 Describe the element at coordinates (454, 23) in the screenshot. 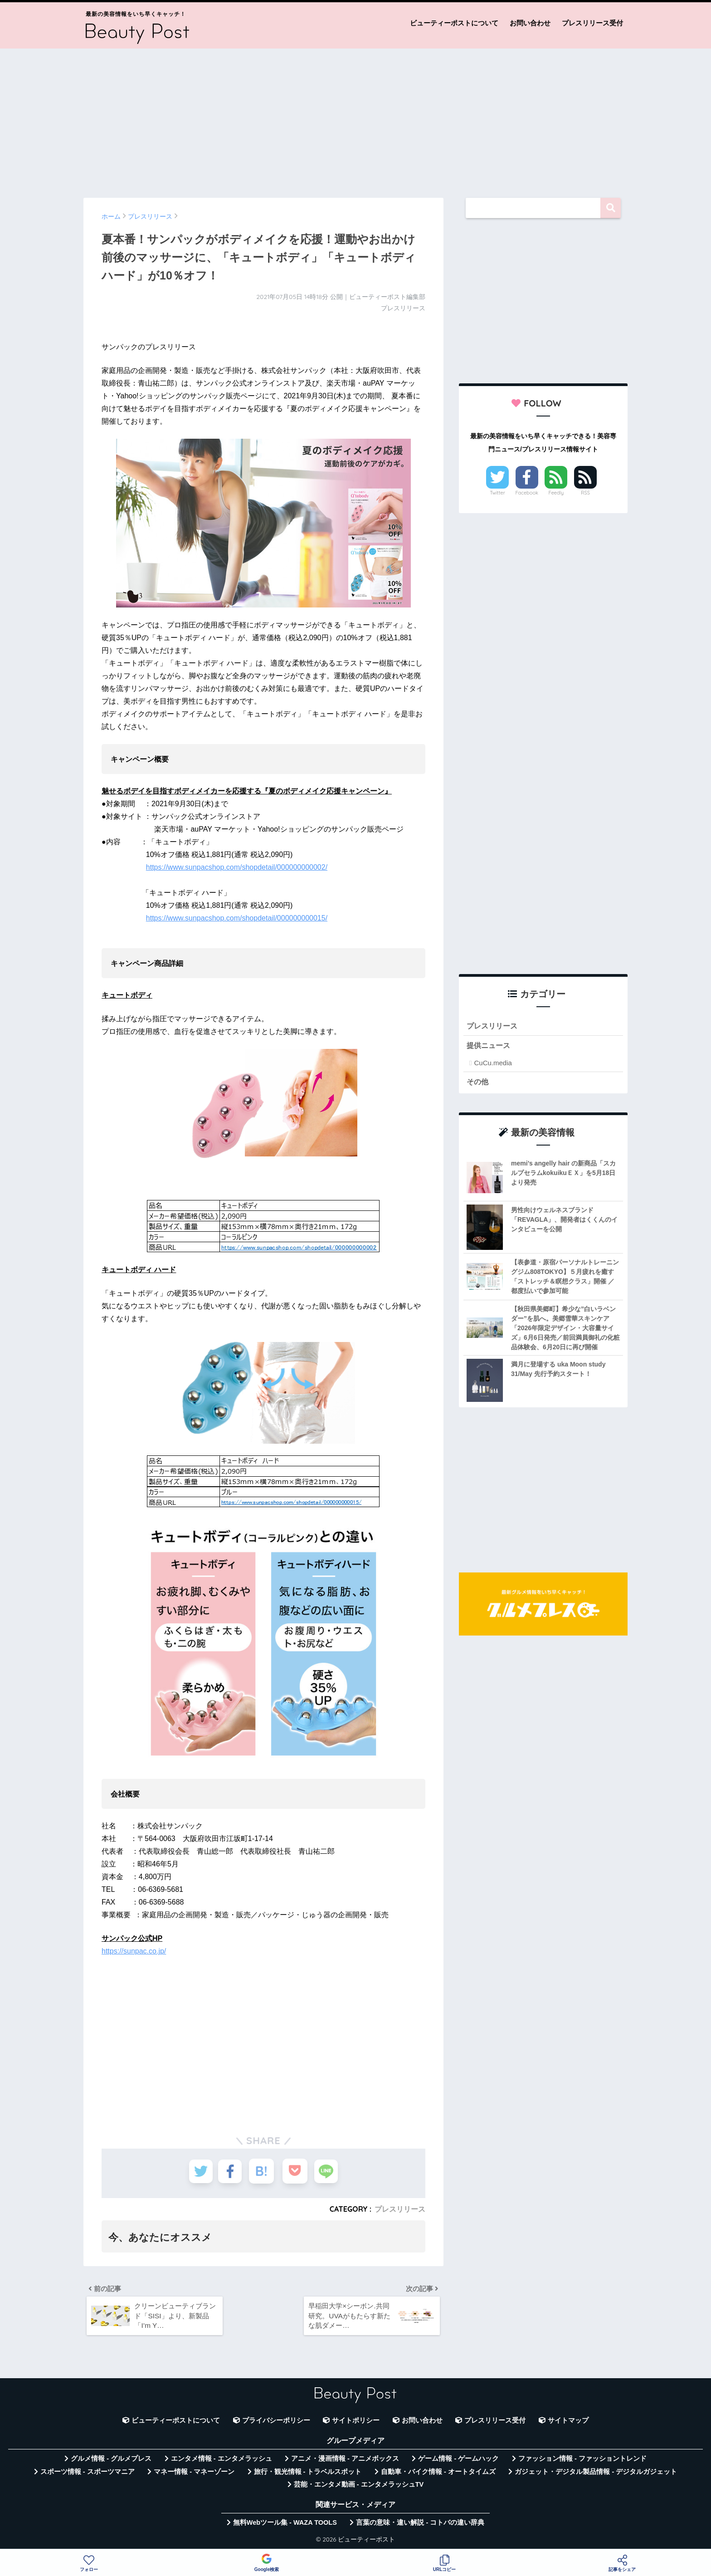

I see `ビューティーポストについて` at that location.